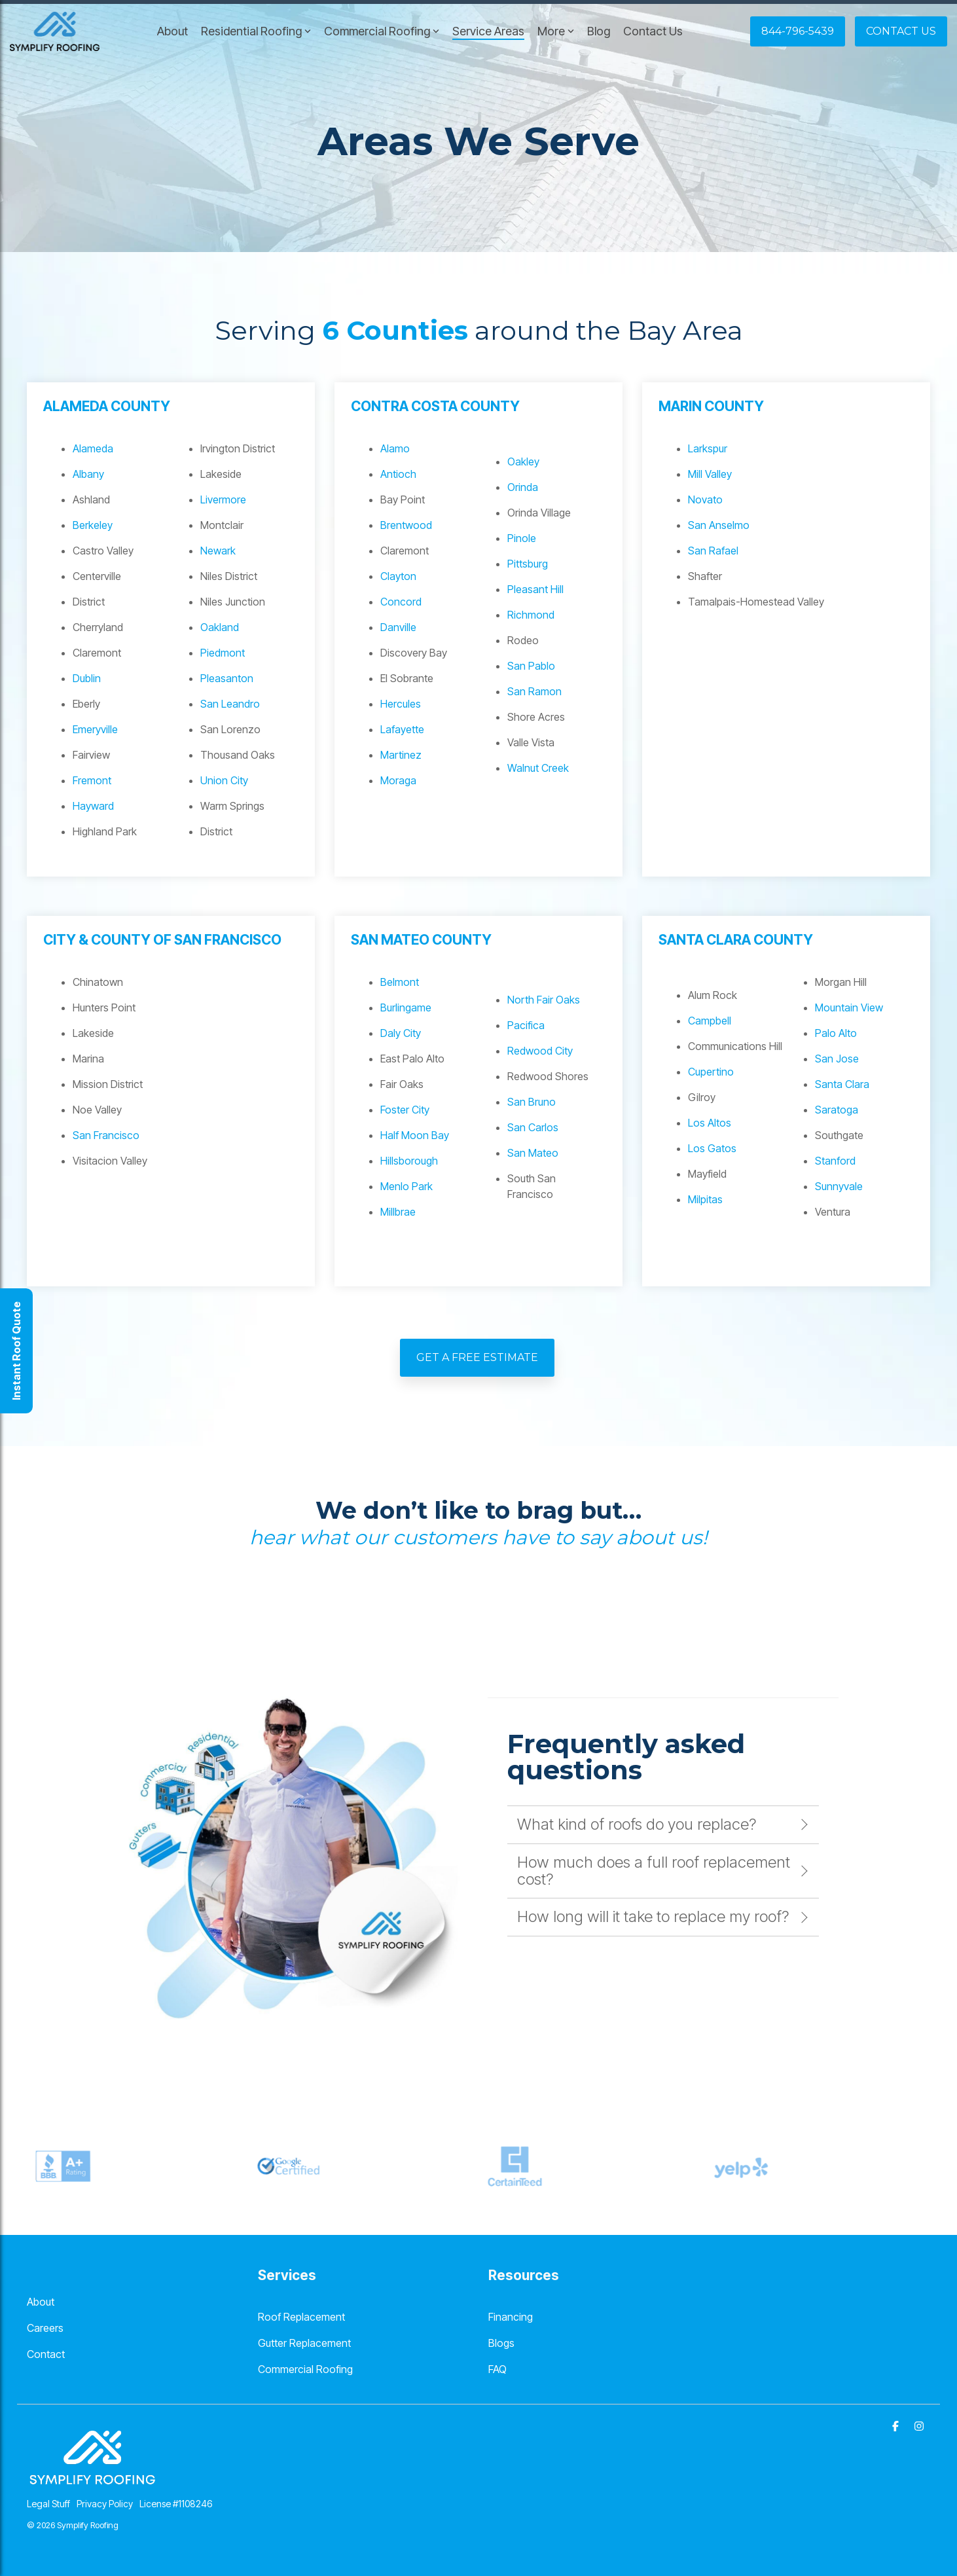 The height and width of the screenshot is (2576, 957). What do you see at coordinates (95, 729) in the screenshot?
I see `Emeryville` at bounding box center [95, 729].